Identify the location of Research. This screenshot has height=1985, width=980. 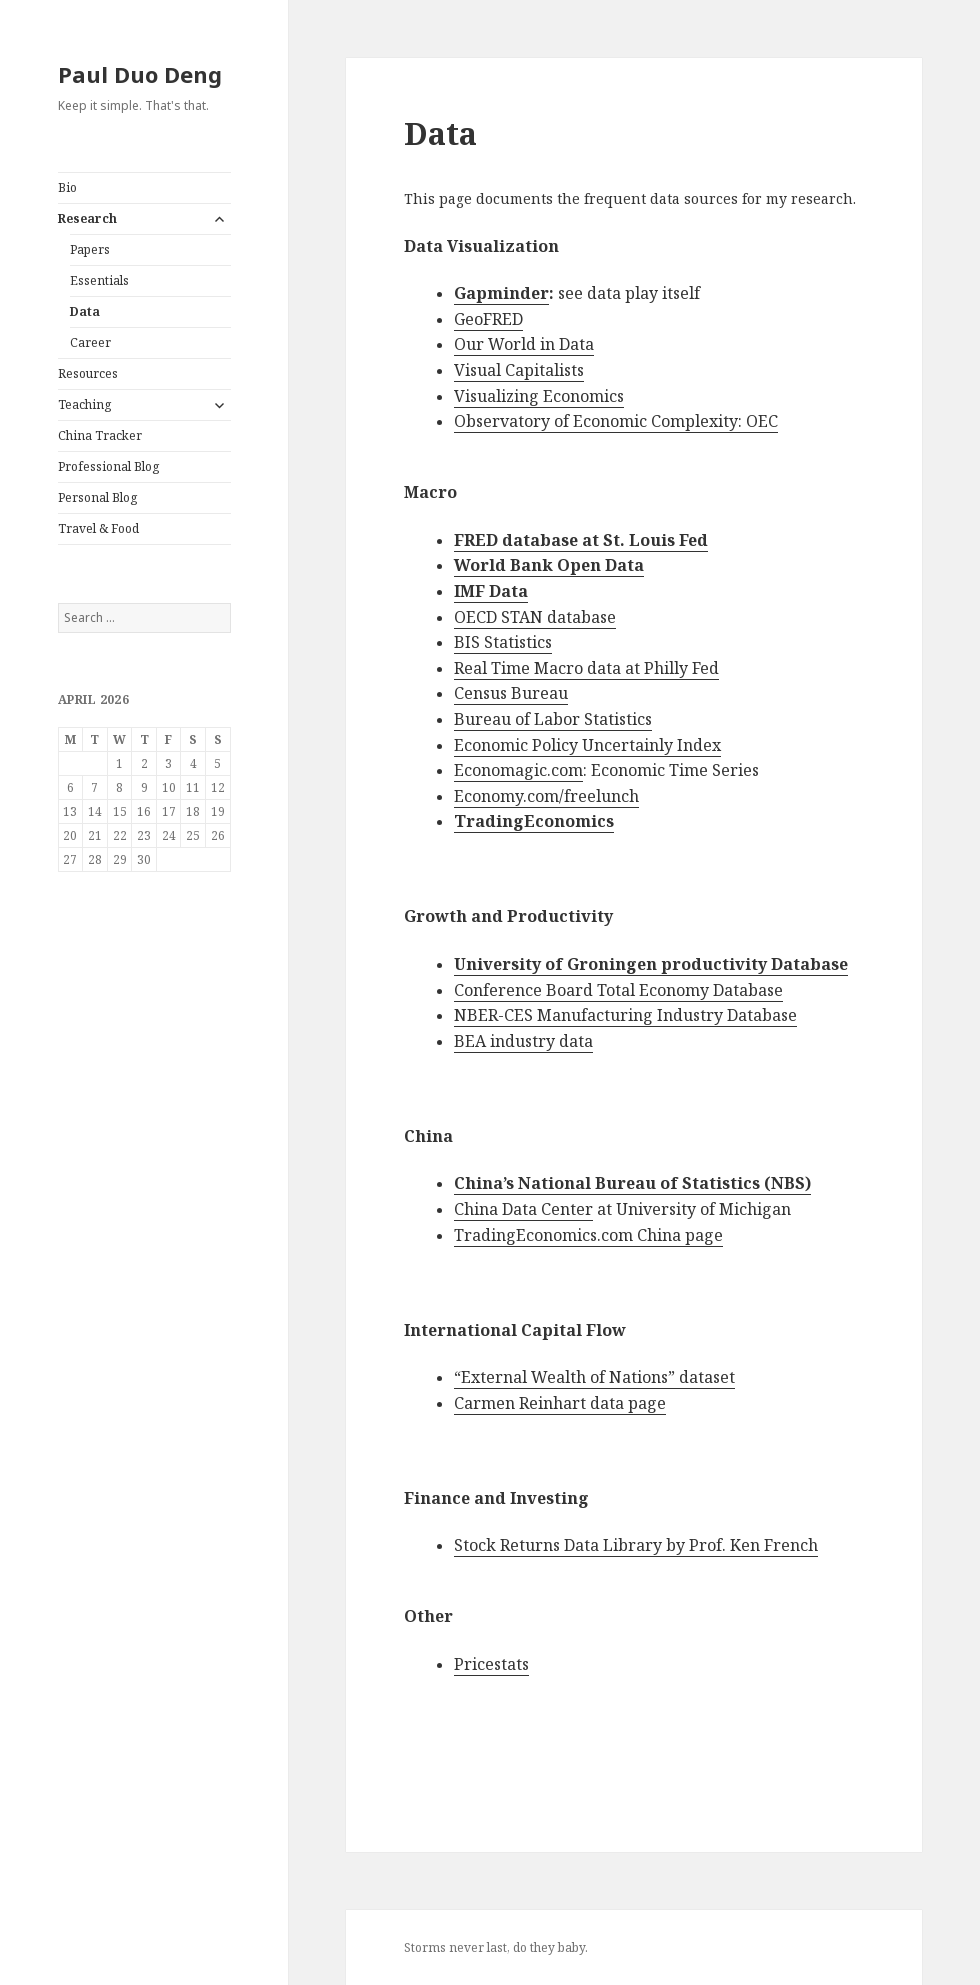
(87, 218).